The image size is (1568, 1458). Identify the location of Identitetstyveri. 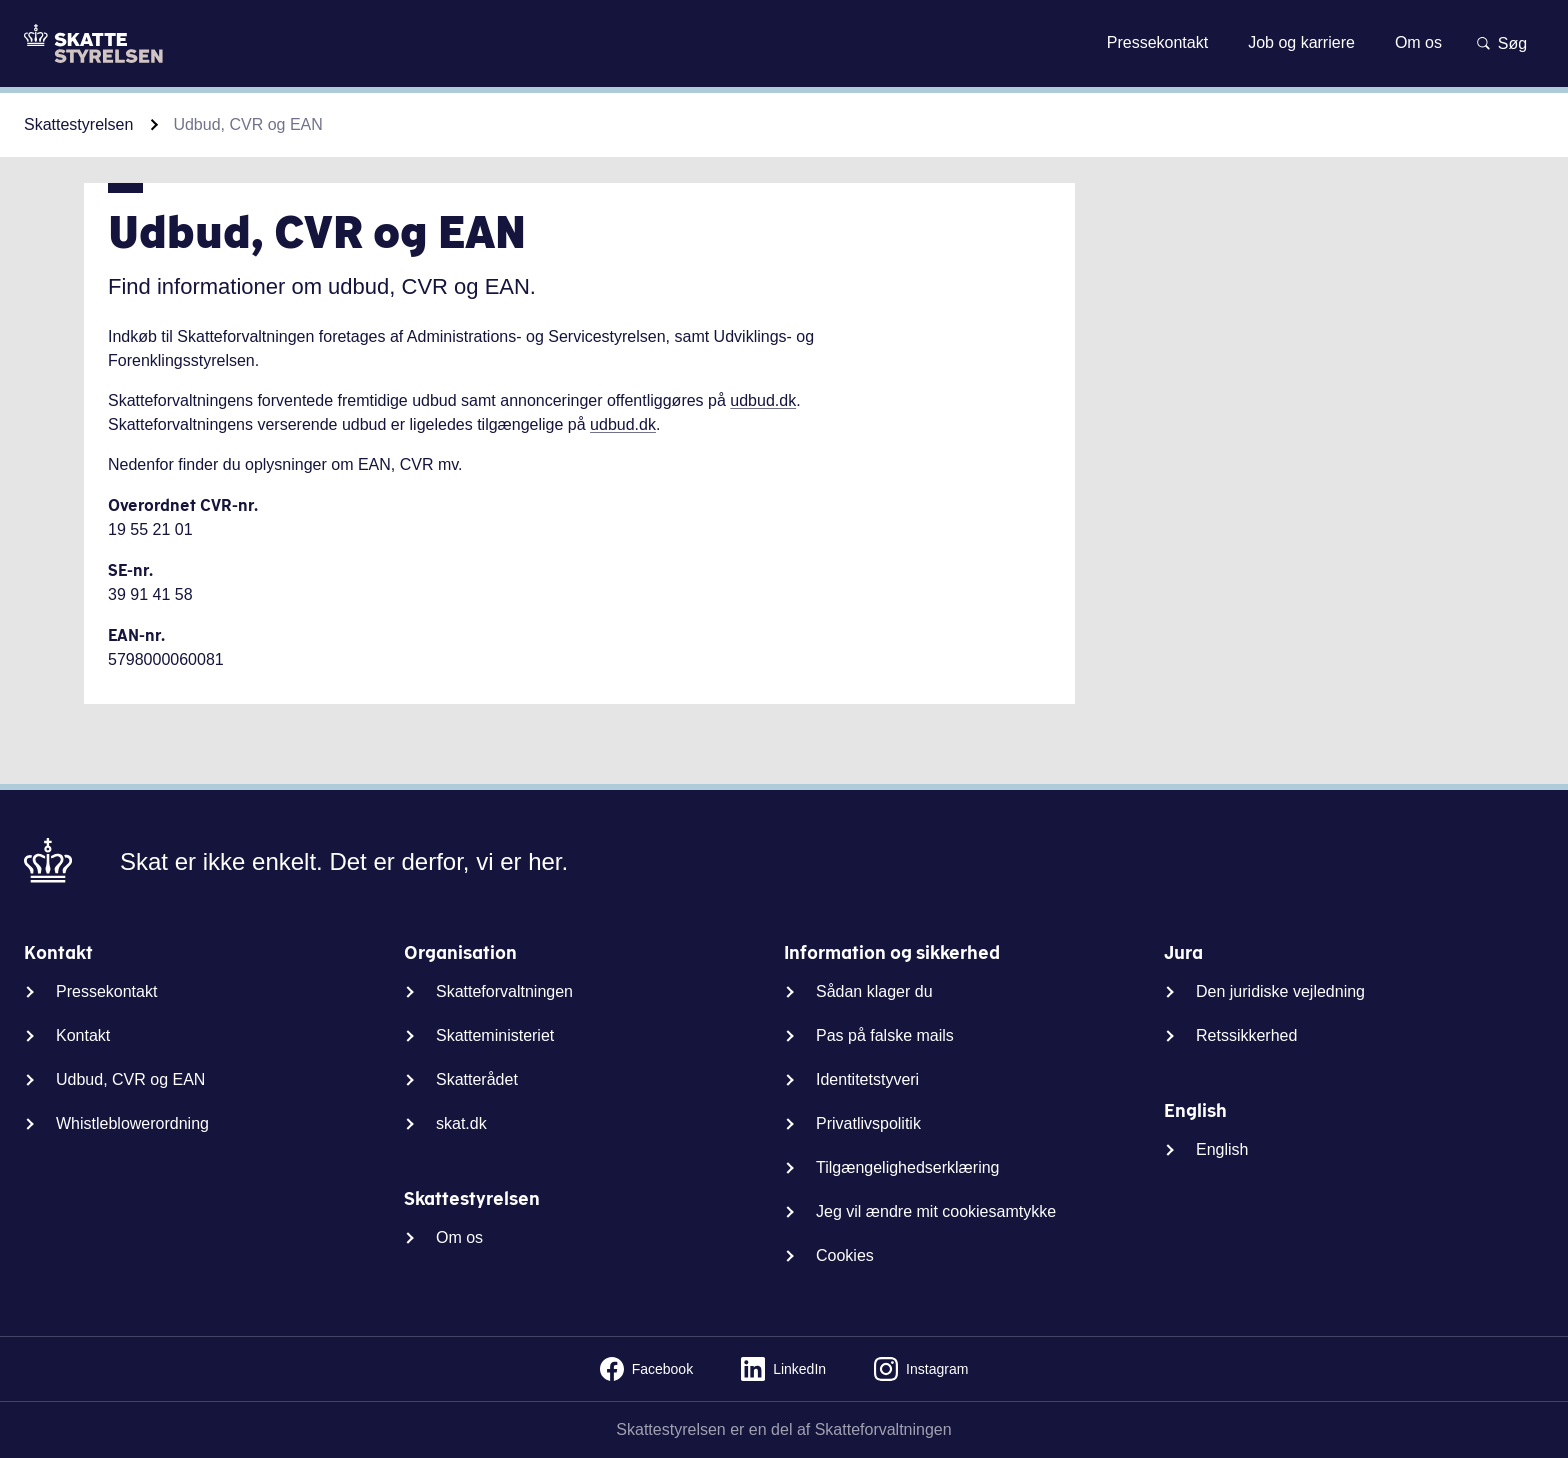
(867, 1079).